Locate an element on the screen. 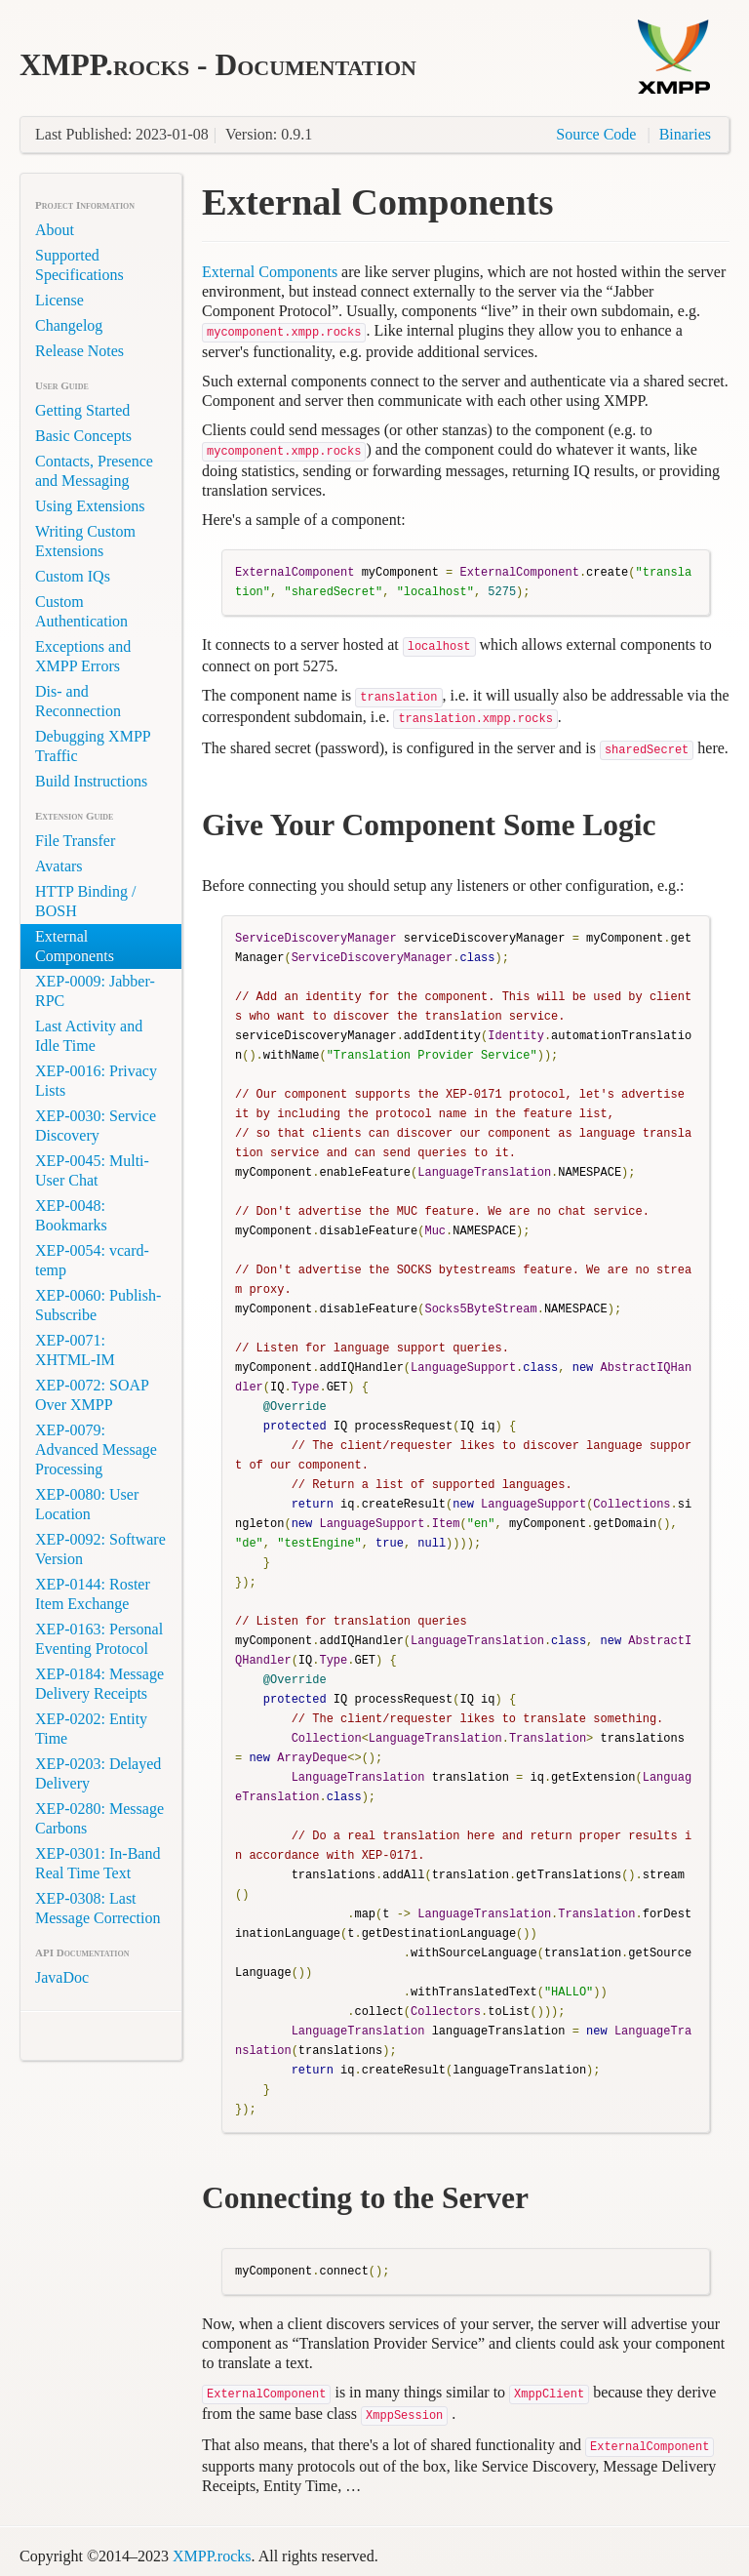  XEP-0060: Publish-Subscribe is located at coordinates (98, 1305).